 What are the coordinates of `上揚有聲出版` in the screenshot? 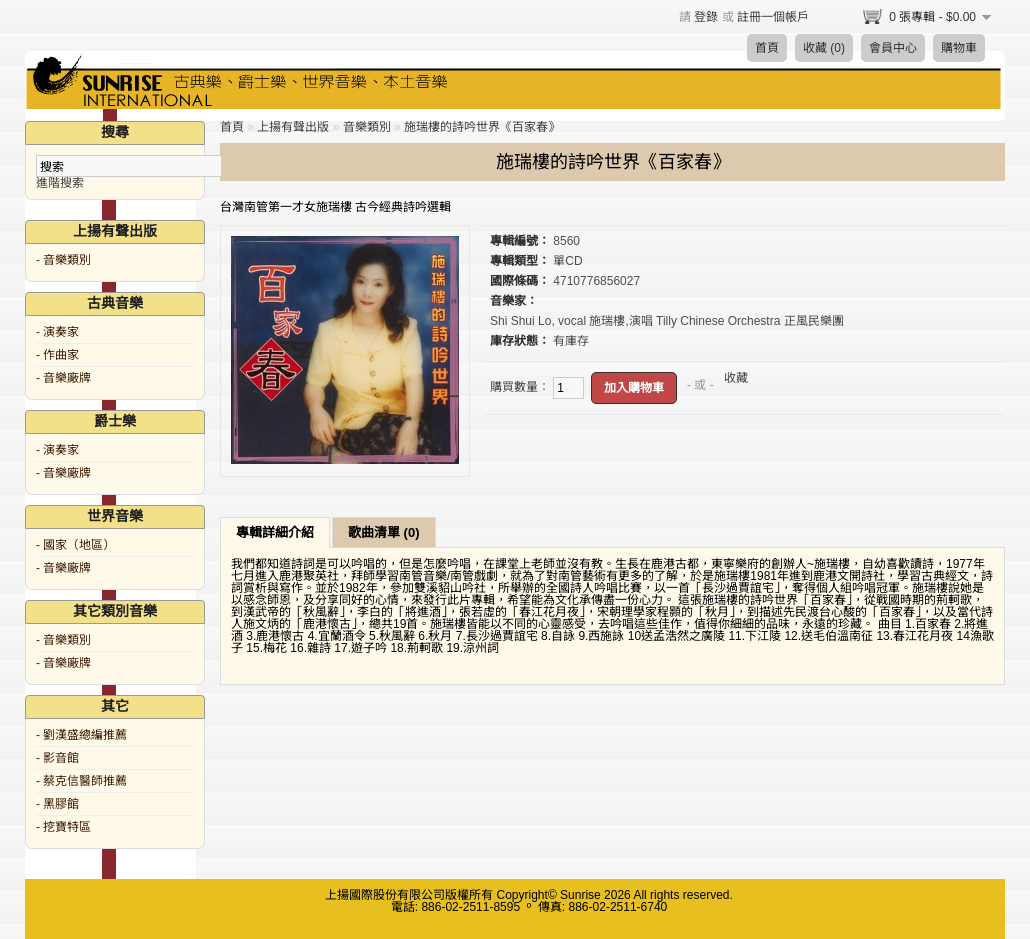 It's located at (293, 127).